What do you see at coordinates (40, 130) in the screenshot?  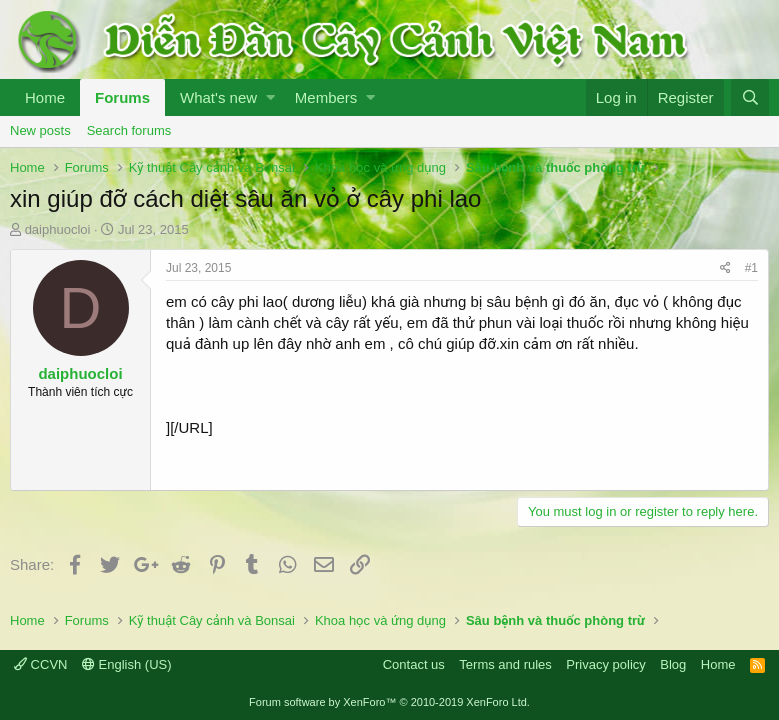 I see `New posts` at bounding box center [40, 130].